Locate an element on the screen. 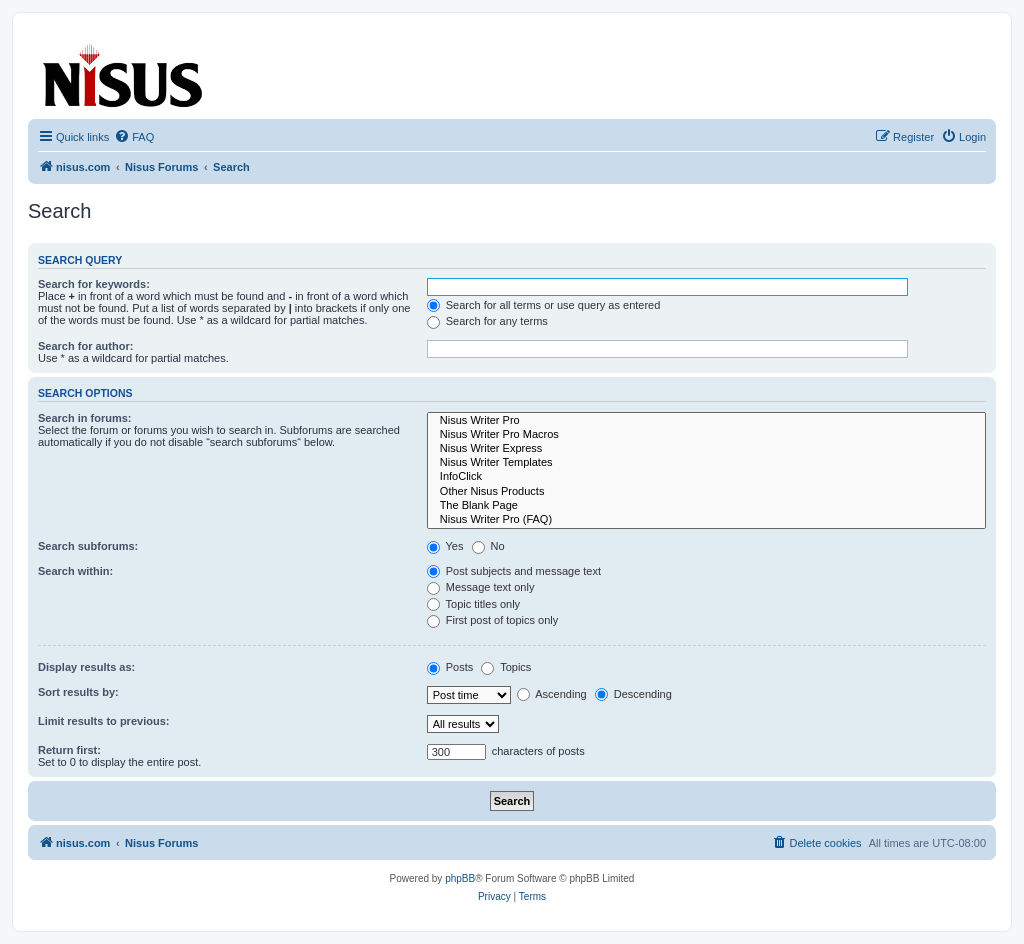 The height and width of the screenshot is (944, 1024). Other Nisus Products is located at coordinates (706, 492).